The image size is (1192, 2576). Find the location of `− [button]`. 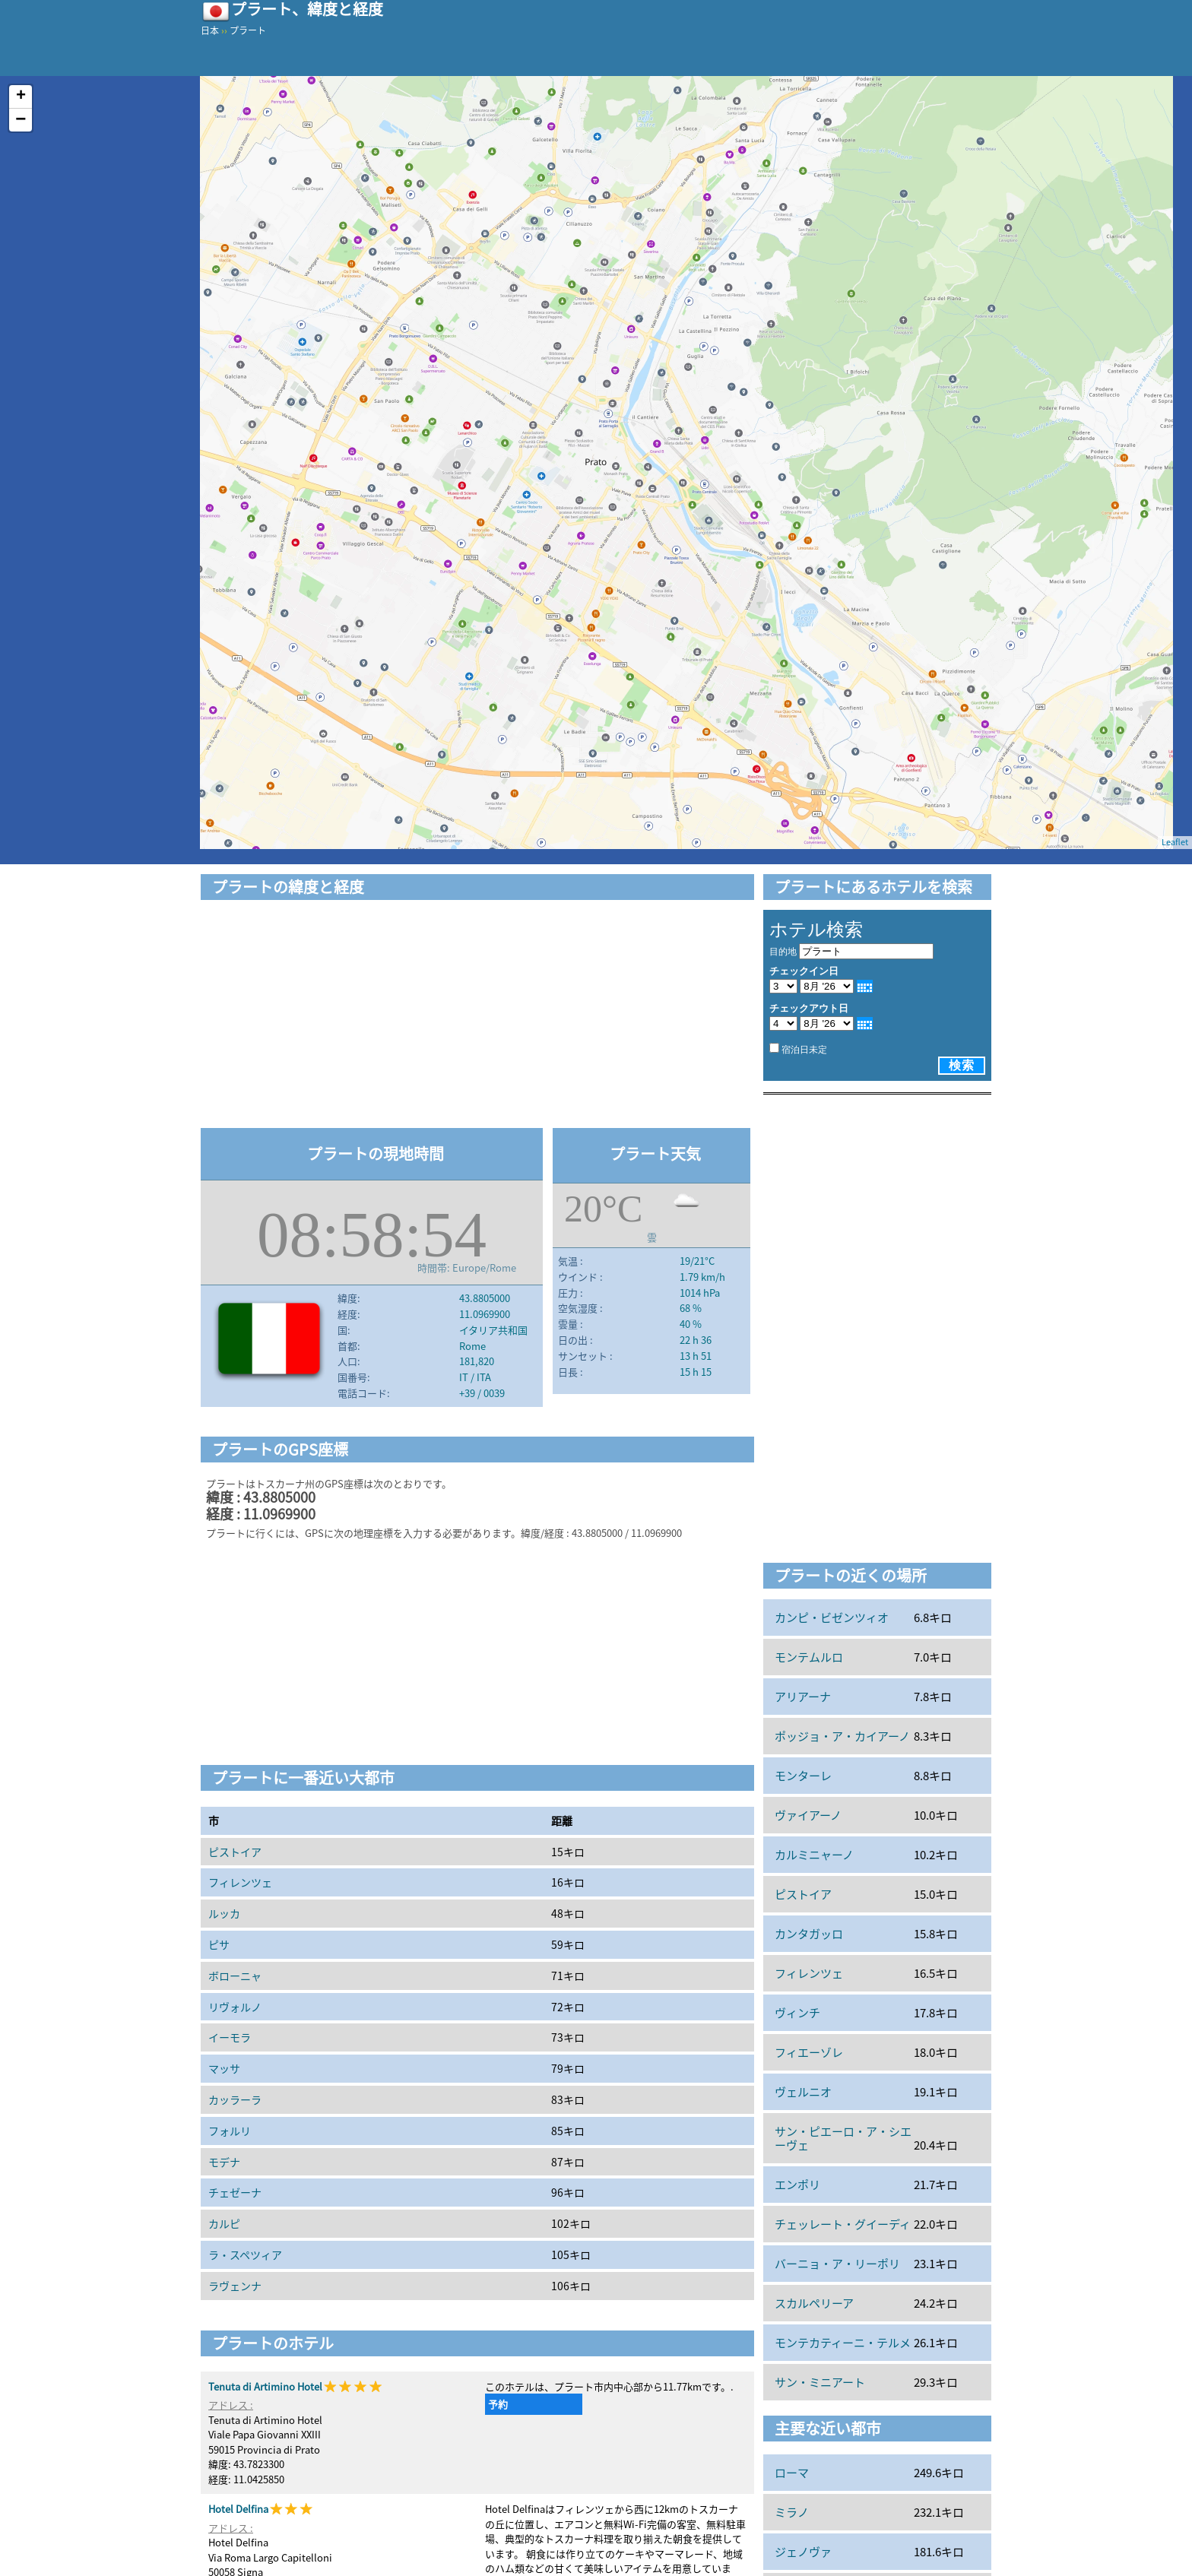

− [button] is located at coordinates (20, 120).